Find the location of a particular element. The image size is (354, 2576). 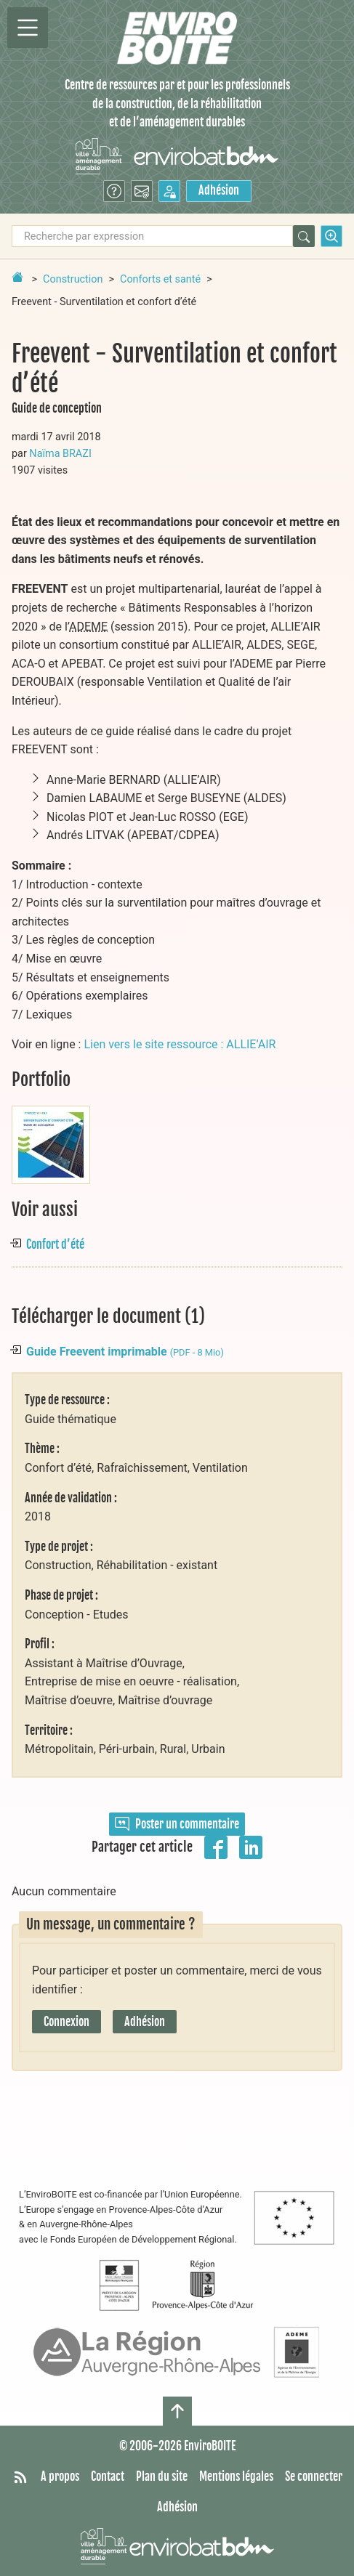

Poster un commentaire is located at coordinates (177, 1824).